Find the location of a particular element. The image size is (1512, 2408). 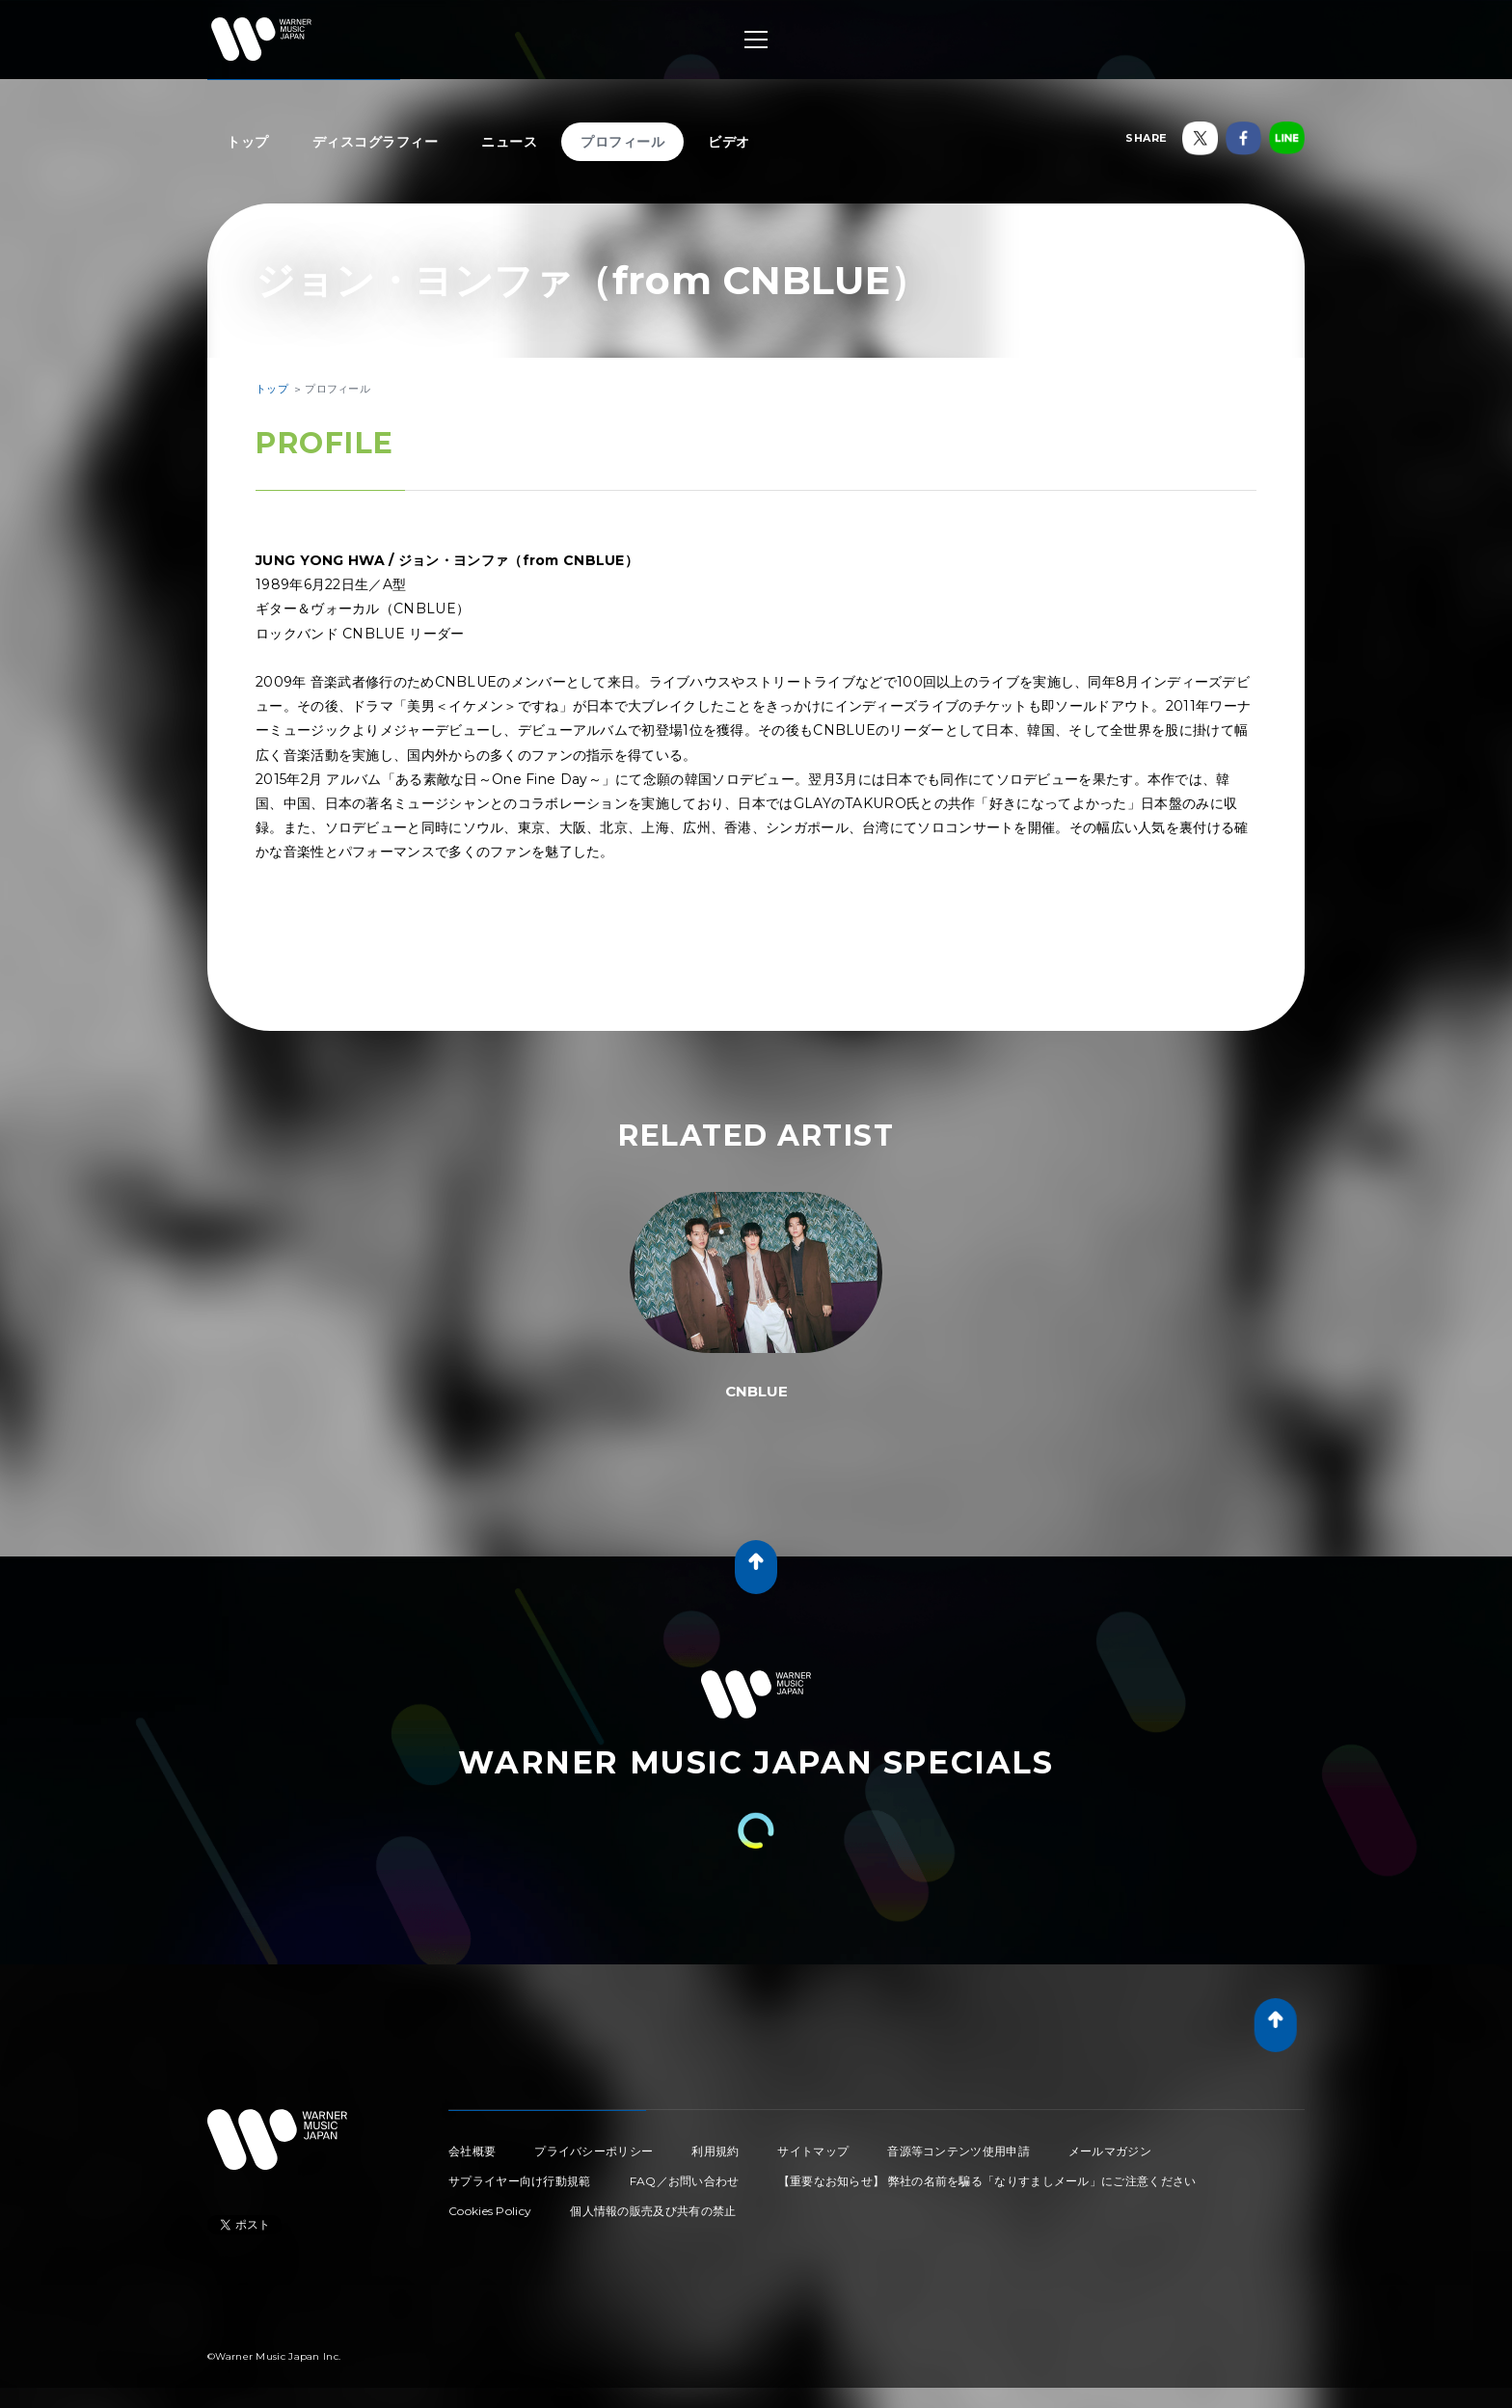

ディスコグラフィー is located at coordinates (375, 141).